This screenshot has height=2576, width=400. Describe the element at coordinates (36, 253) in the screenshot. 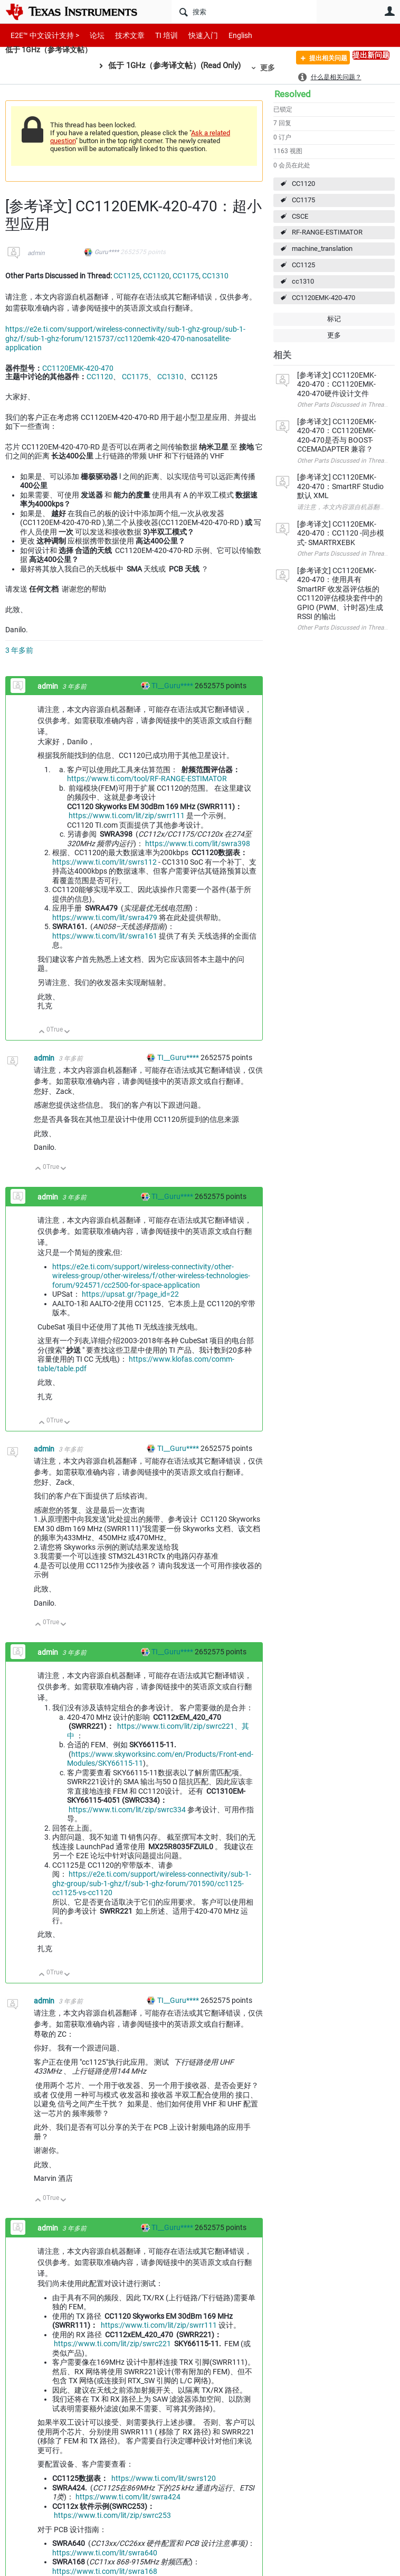

I see `admin` at that location.